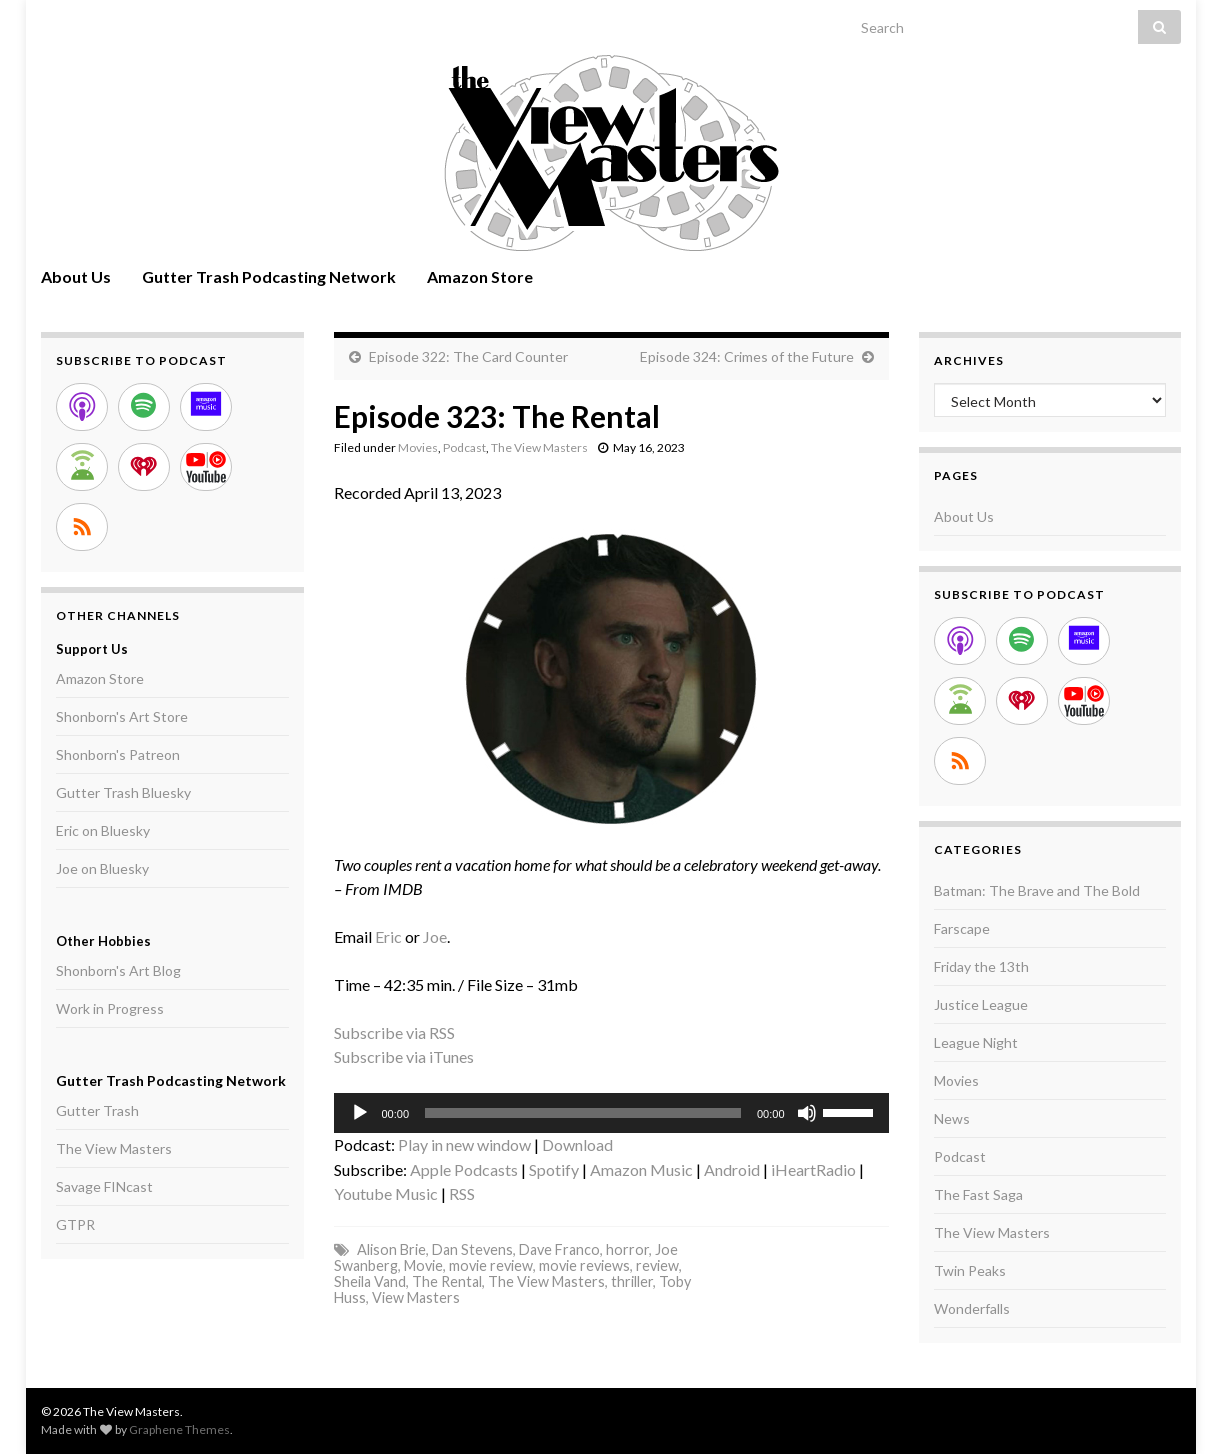  What do you see at coordinates (611, 1113) in the screenshot?
I see `[application]` at bounding box center [611, 1113].